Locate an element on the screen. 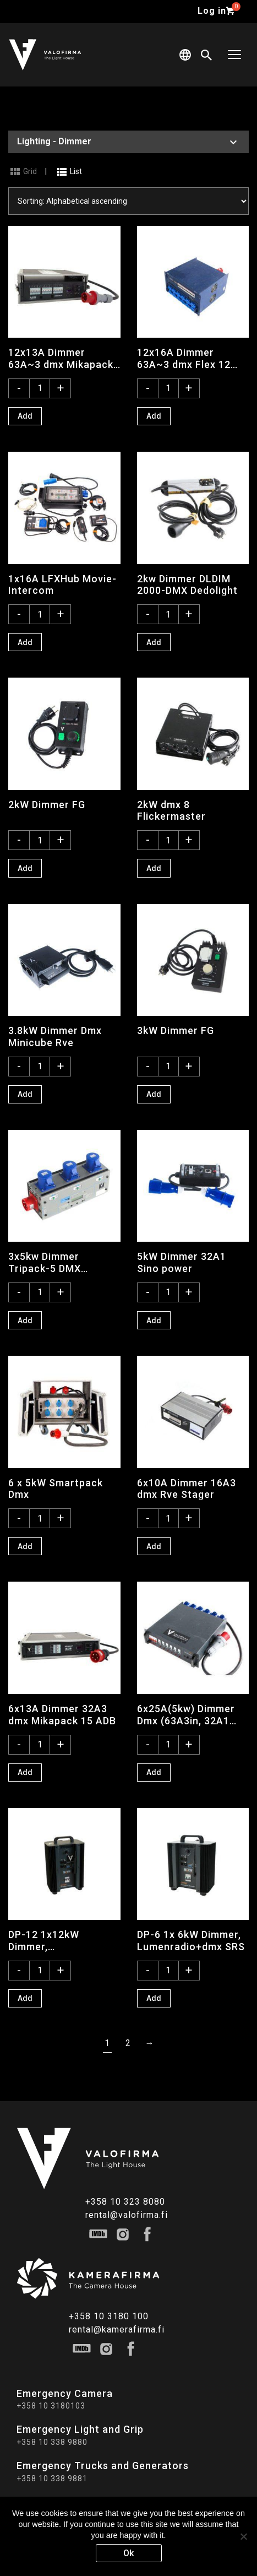 Image resolution: width=257 pixels, height=2576 pixels. Ok is located at coordinates (128, 2553).